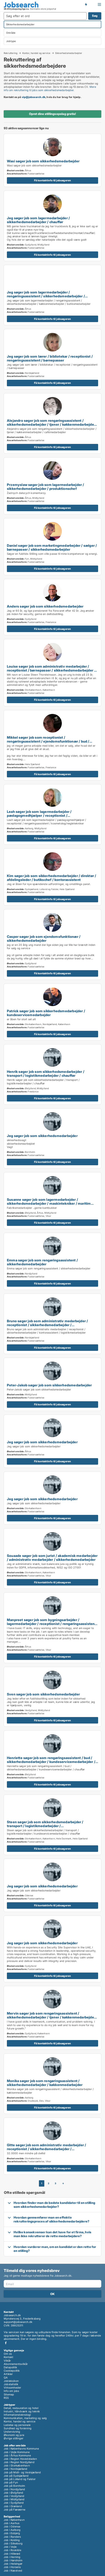 This screenshot has height=2576, width=105. What do you see at coordinates (8, 2353) in the screenshot?
I see `Om os` at bounding box center [8, 2353].